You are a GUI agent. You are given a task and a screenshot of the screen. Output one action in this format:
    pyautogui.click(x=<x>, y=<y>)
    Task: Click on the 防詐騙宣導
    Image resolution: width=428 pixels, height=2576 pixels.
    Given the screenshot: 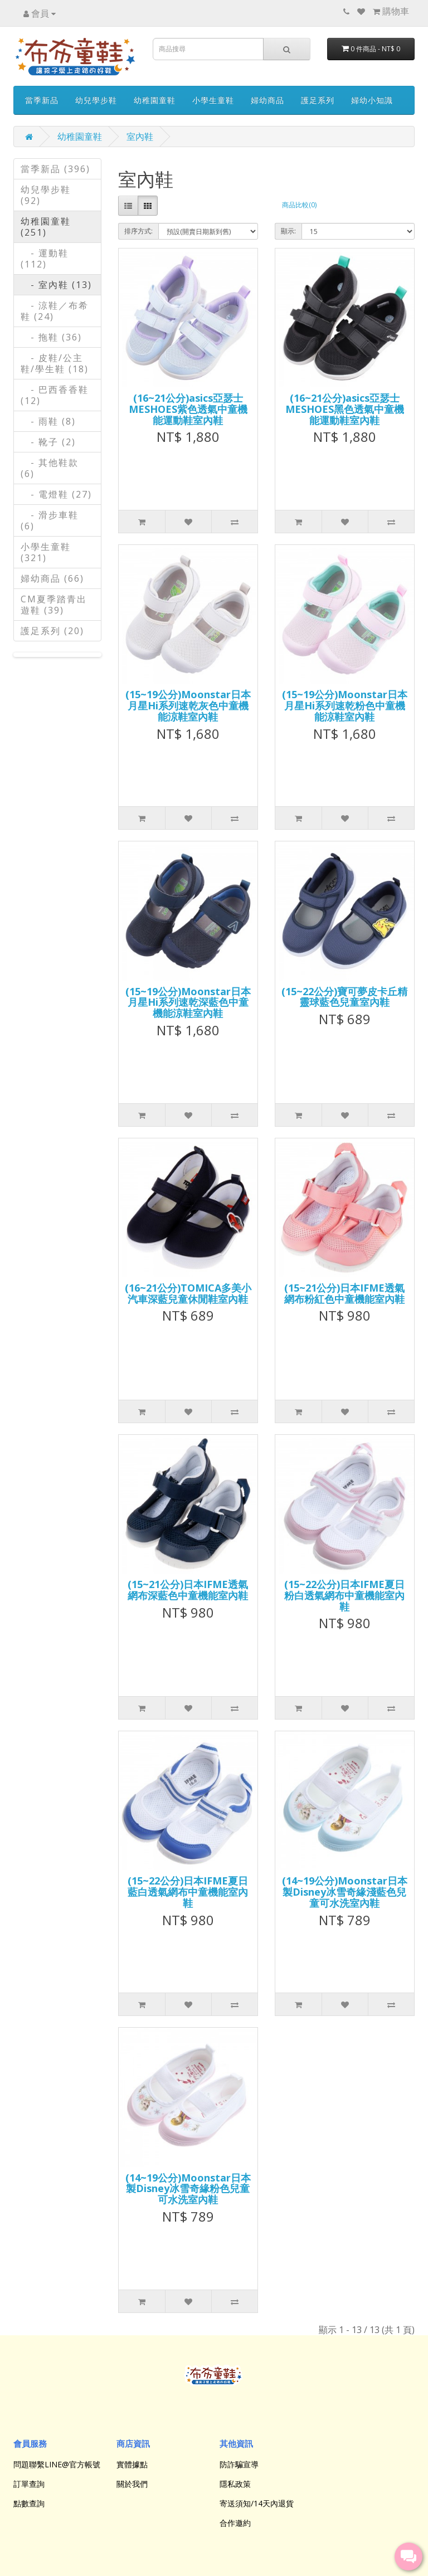 What is the action you would take?
    pyautogui.click(x=239, y=2464)
    